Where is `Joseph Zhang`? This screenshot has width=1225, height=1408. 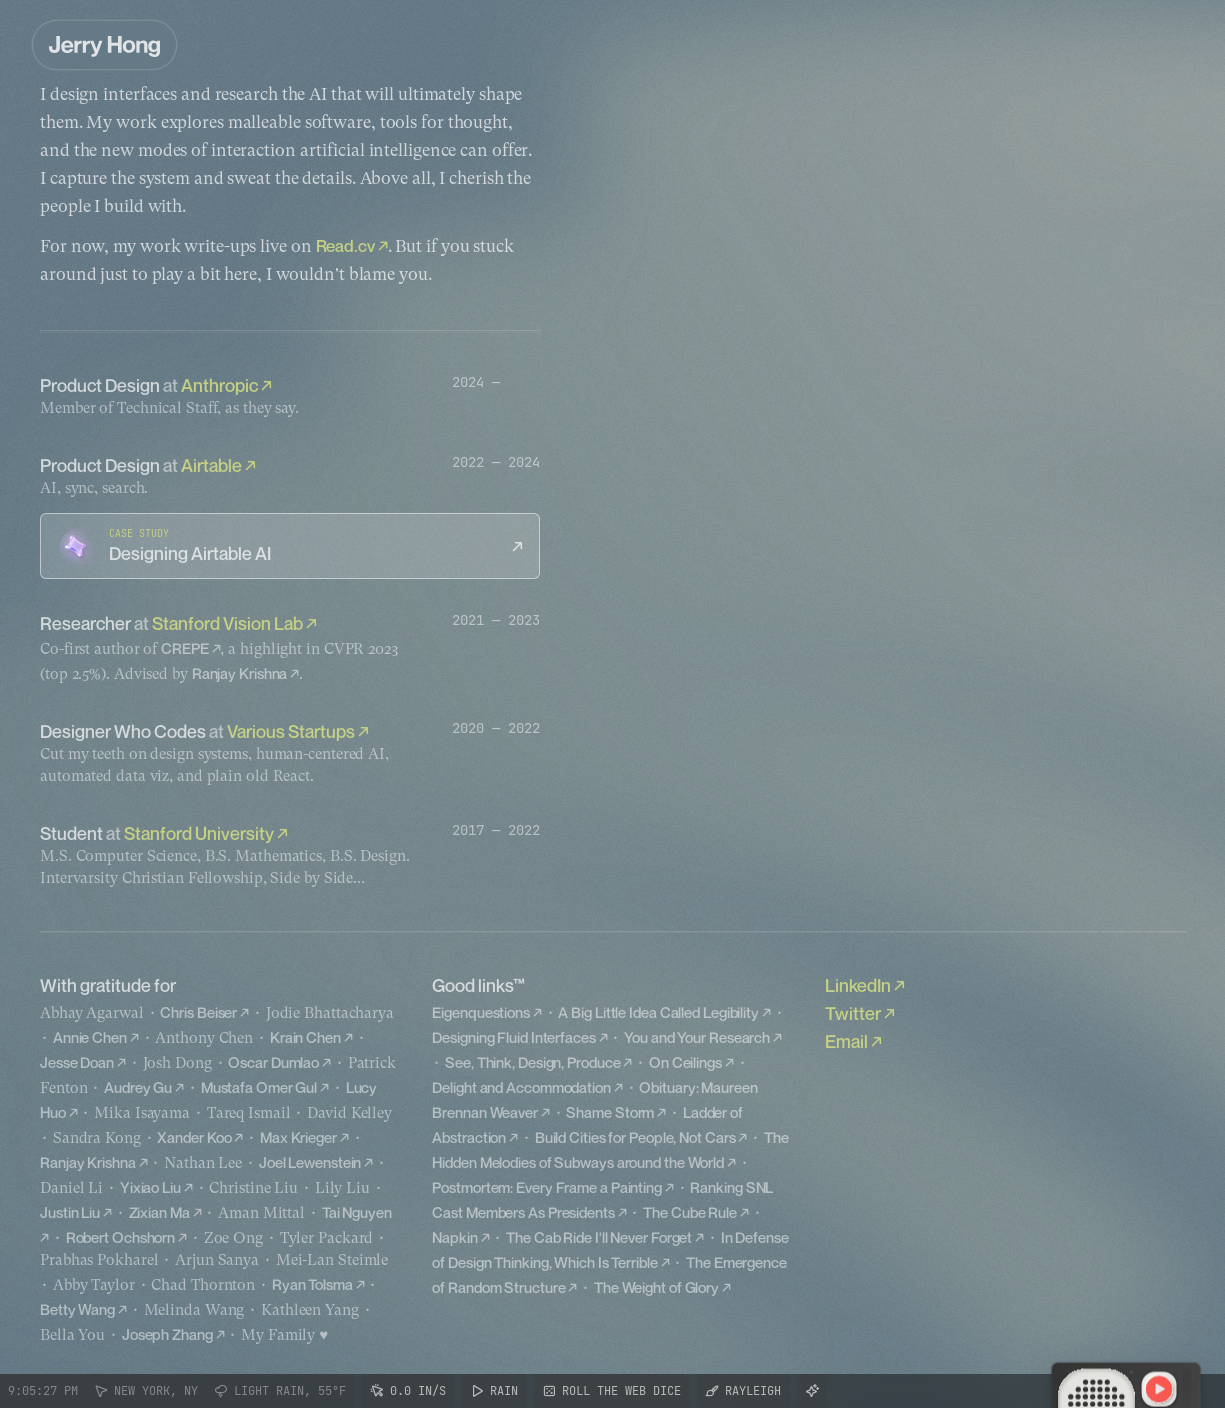 Joseph Zhang is located at coordinates (167, 1334).